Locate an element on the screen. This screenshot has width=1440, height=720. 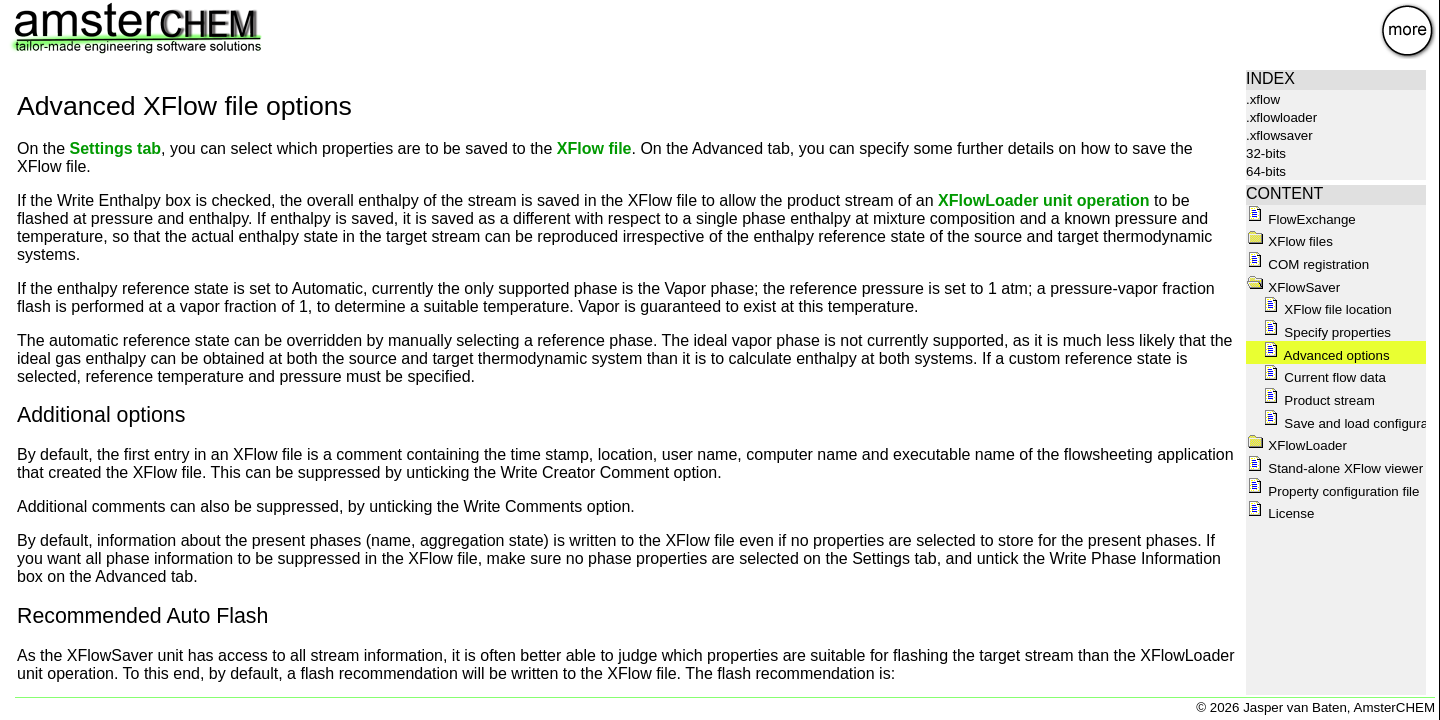
Specify properties is located at coordinates (1327, 332).